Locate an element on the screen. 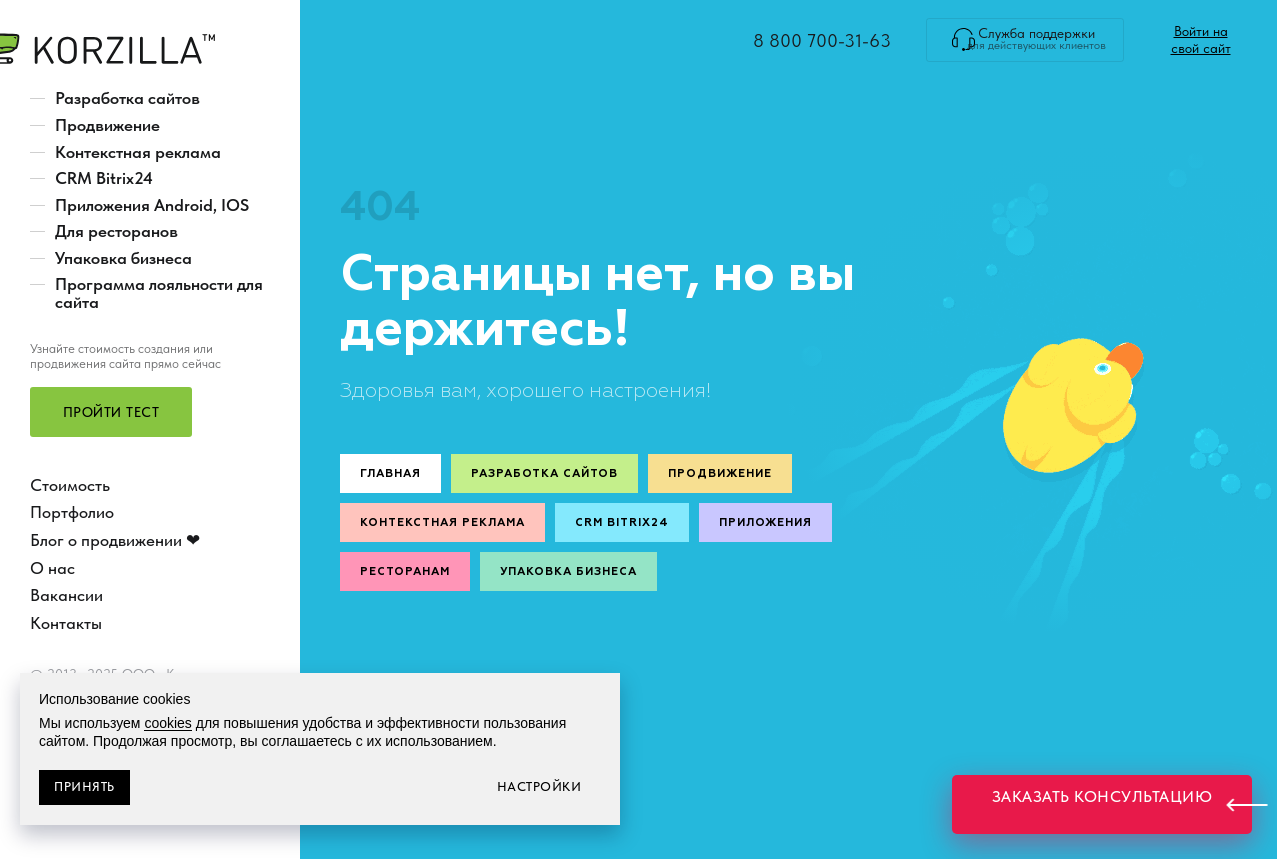 The width and height of the screenshot is (1277, 859). [button] is located at coordinates (110, 412).